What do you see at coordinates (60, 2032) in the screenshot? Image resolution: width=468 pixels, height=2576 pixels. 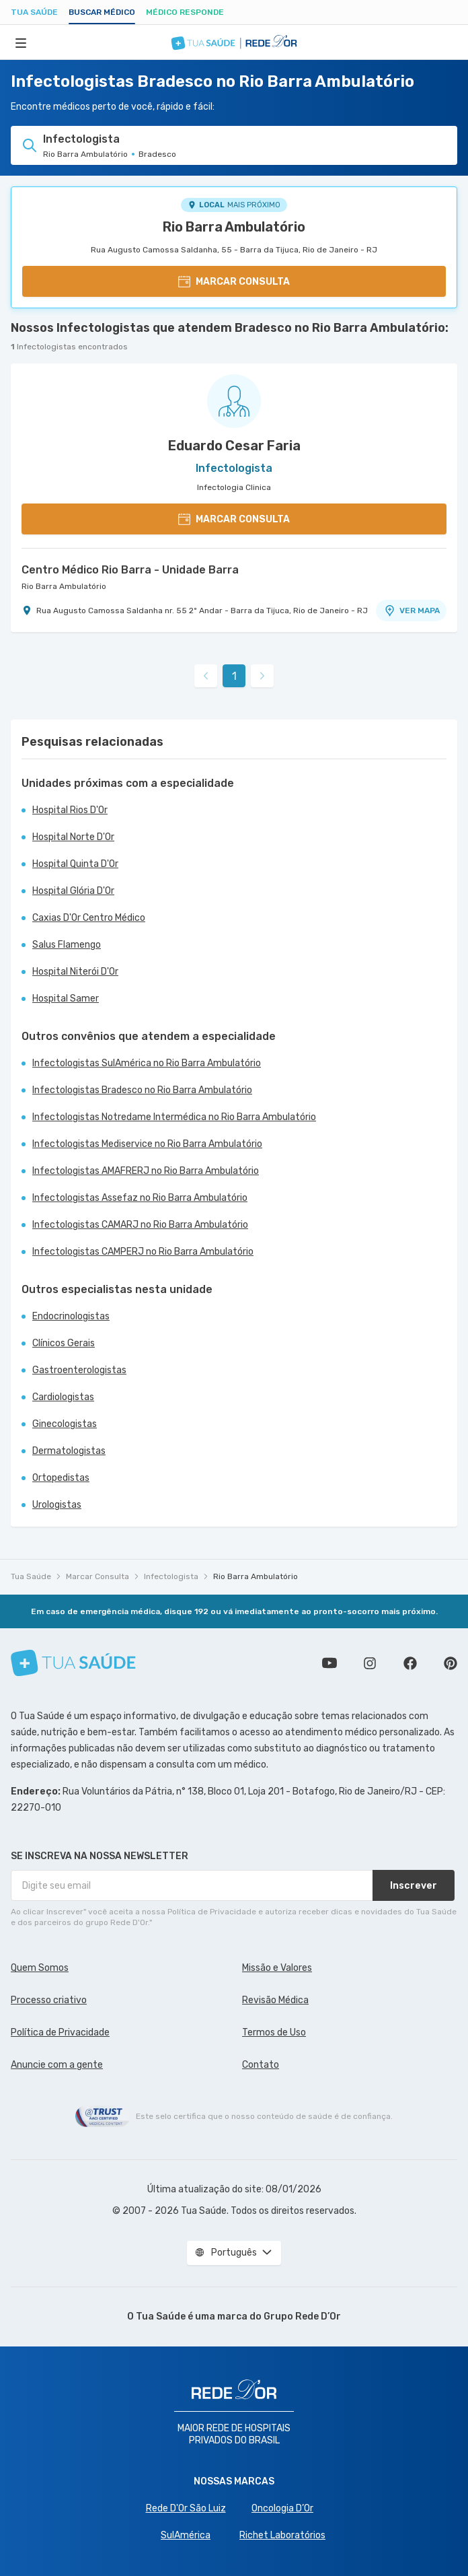 I see `Política de Privacidade` at bounding box center [60, 2032].